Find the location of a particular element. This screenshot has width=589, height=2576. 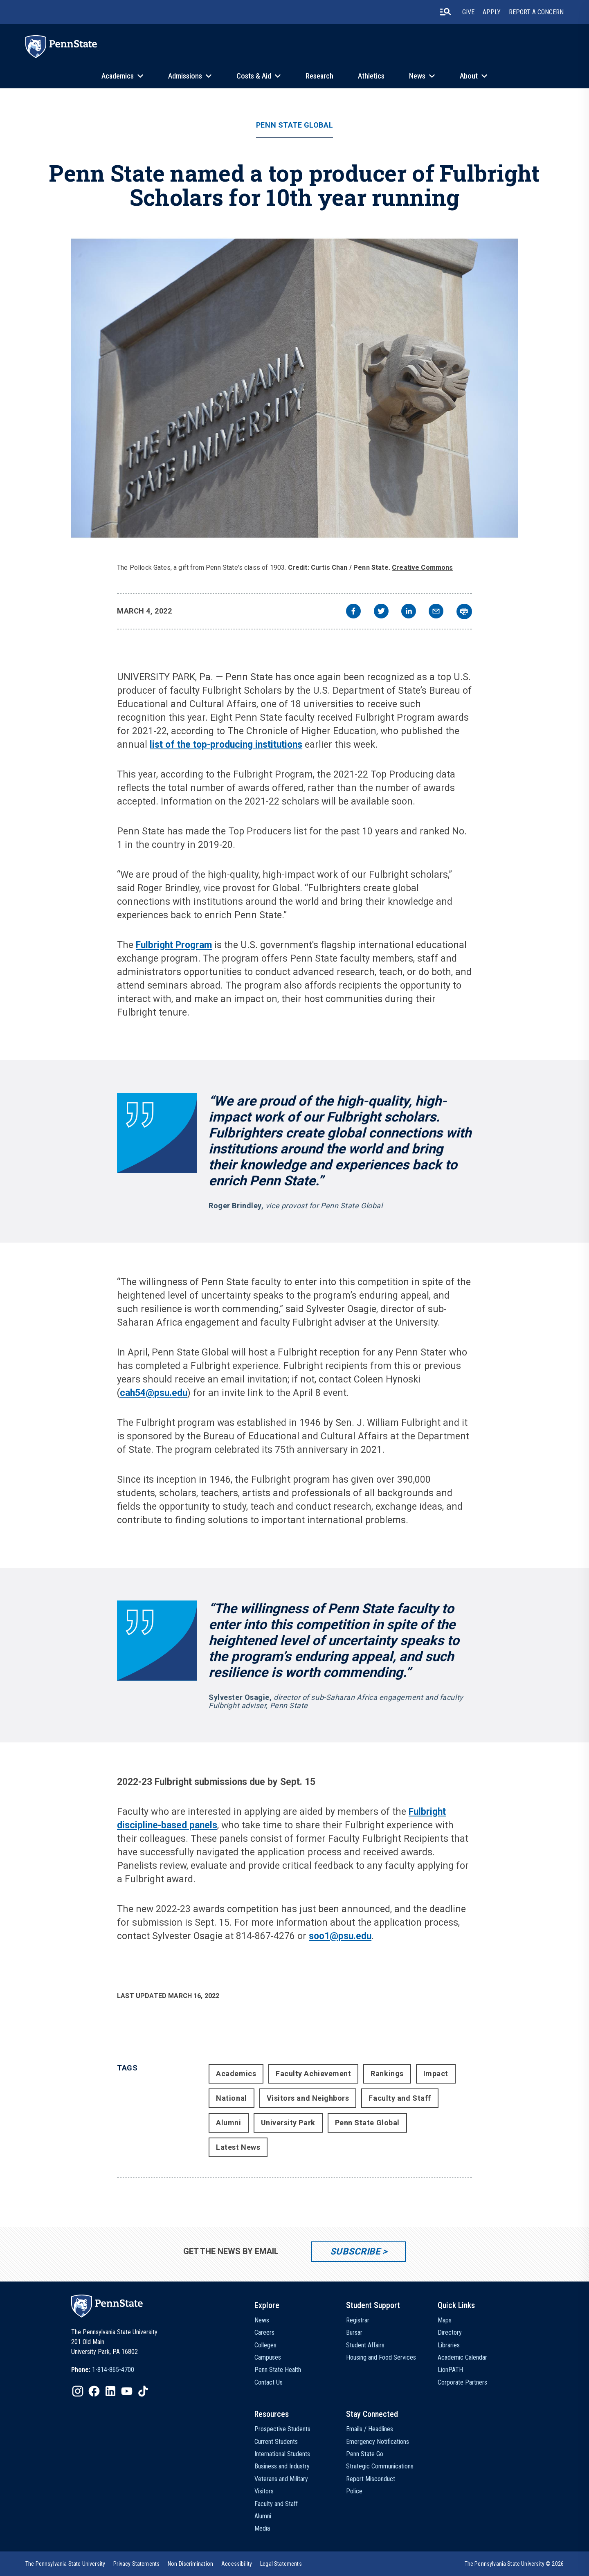

Corporate Partners is located at coordinates (462, 2382).